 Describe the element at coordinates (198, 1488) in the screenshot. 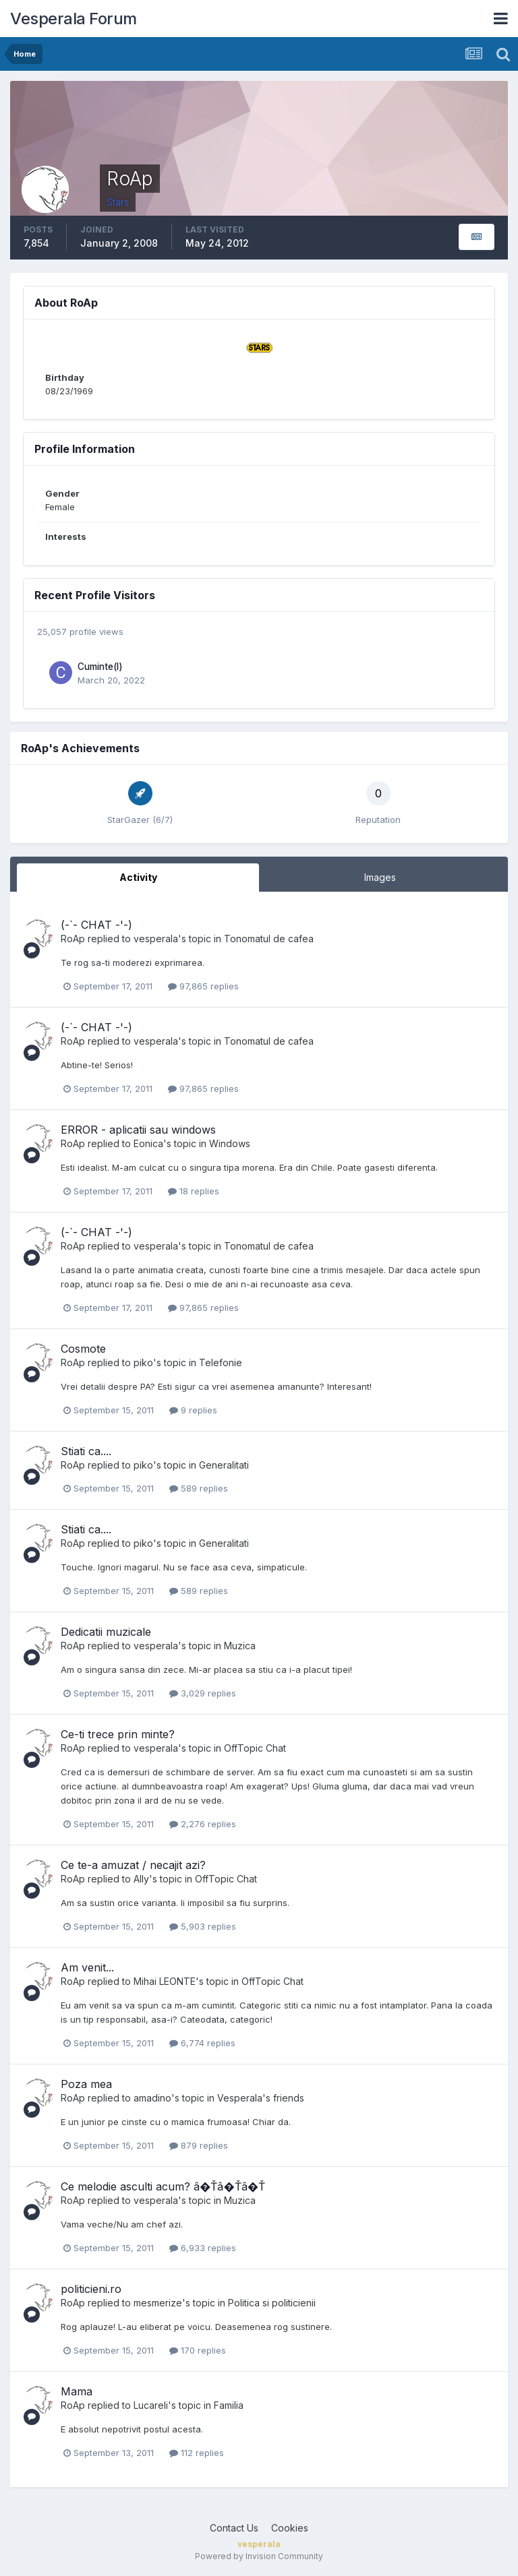

I see `589 replies` at that location.